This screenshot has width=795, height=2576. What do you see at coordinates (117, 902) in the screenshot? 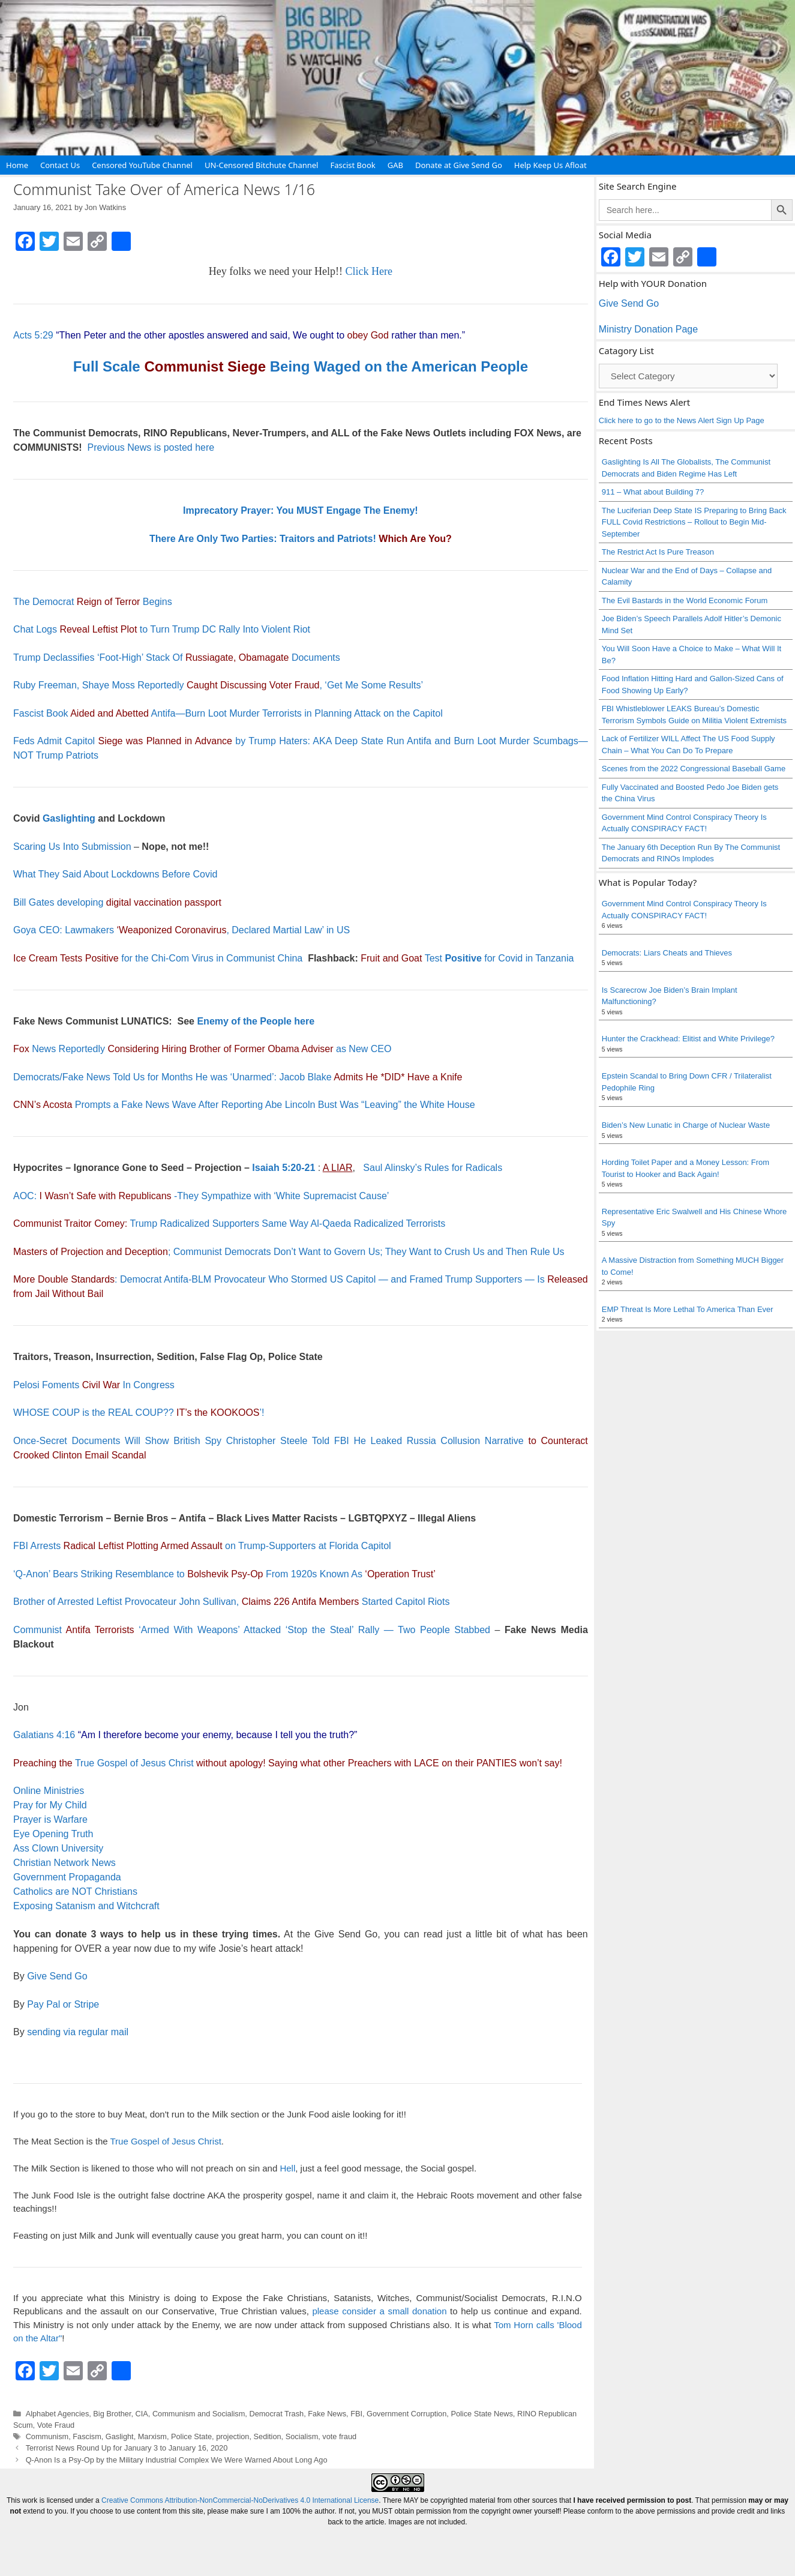
I see `Bill Gates developing` at bounding box center [117, 902].